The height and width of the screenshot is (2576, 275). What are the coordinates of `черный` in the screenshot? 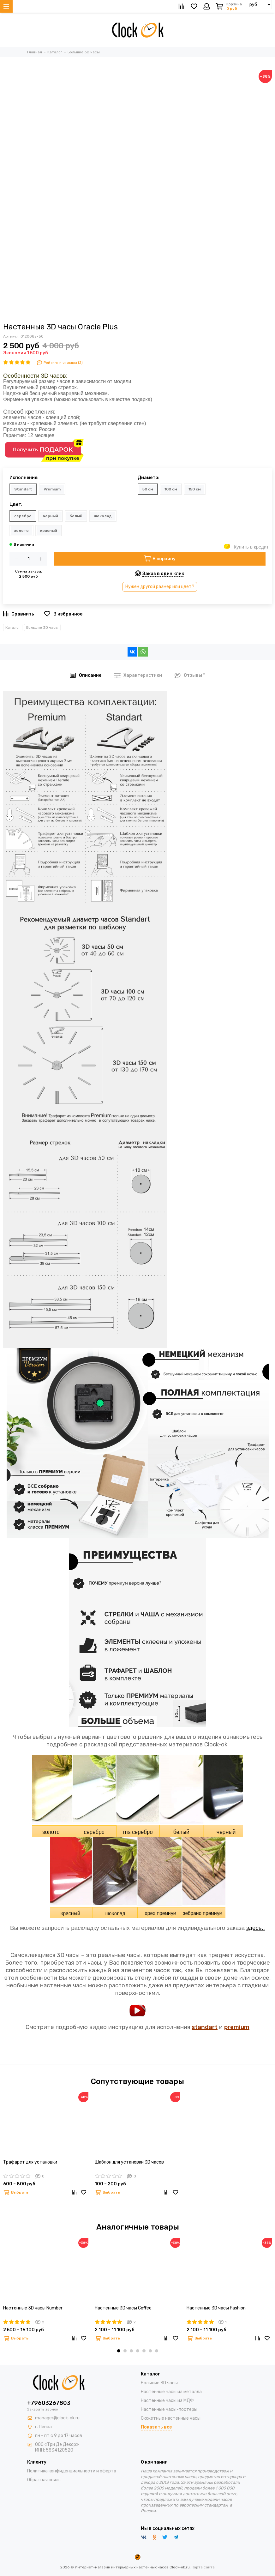 It's located at (50, 516).